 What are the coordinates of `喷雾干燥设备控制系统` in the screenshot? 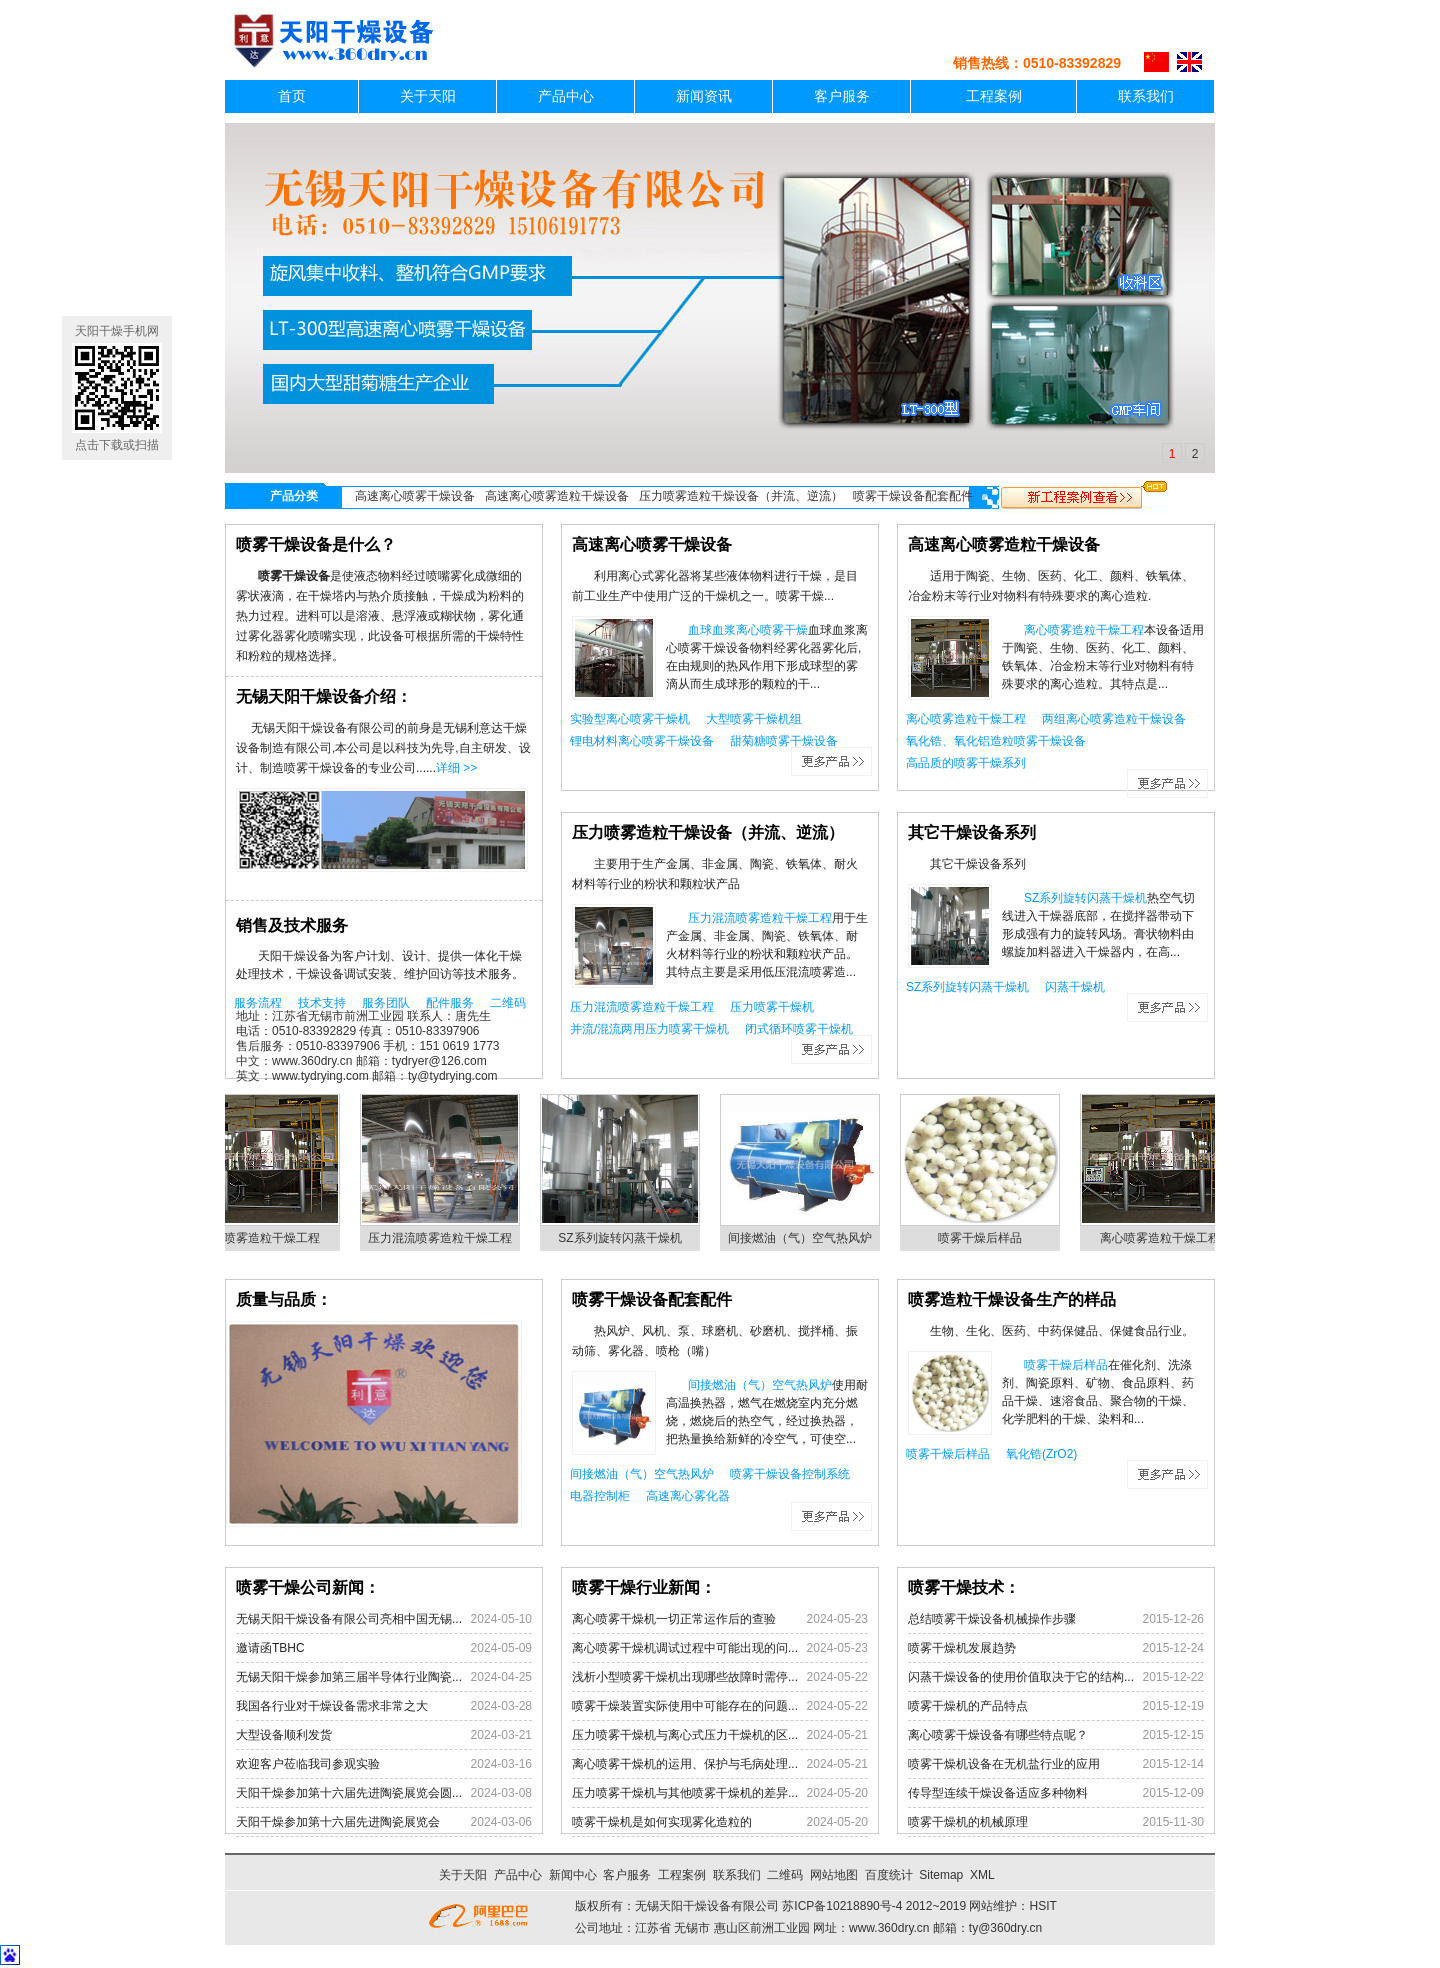 It's located at (790, 1474).